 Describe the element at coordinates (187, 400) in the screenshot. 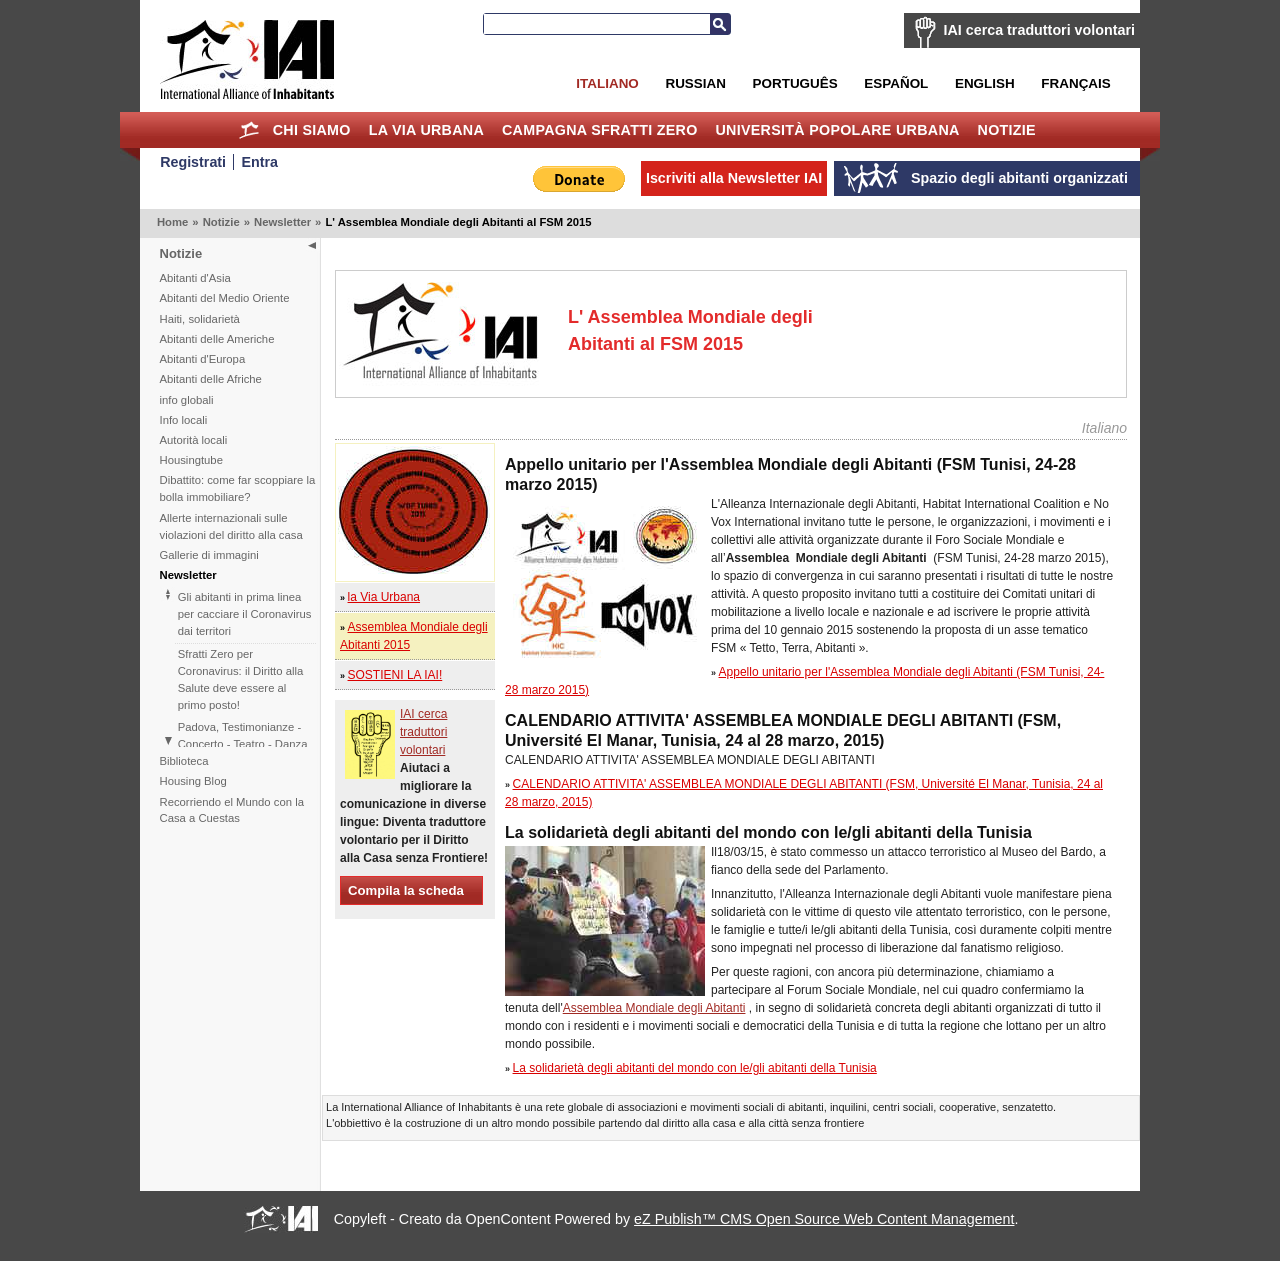

I see `info globali` at that location.